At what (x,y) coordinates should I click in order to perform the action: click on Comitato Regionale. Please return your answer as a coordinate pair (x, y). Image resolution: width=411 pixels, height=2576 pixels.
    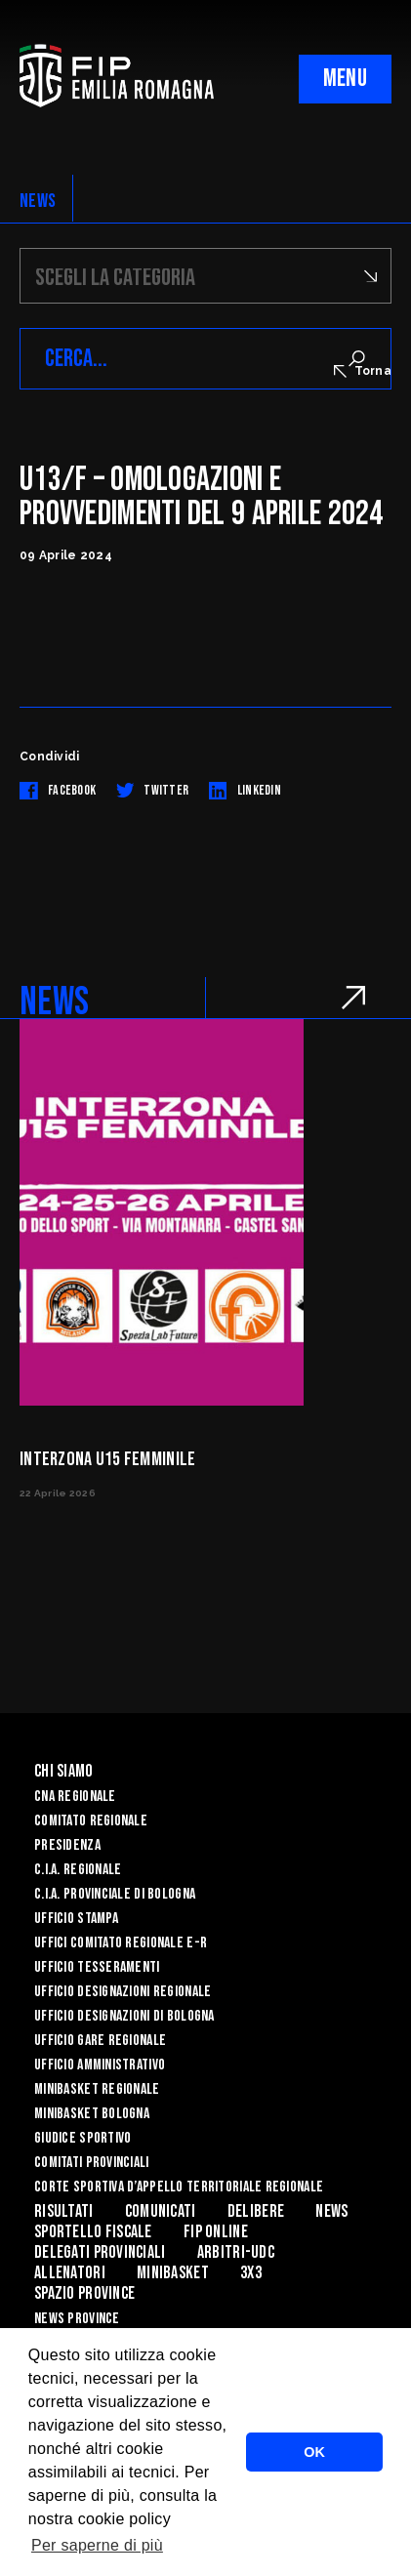
    Looking at the image, I should click on (90, 1821).